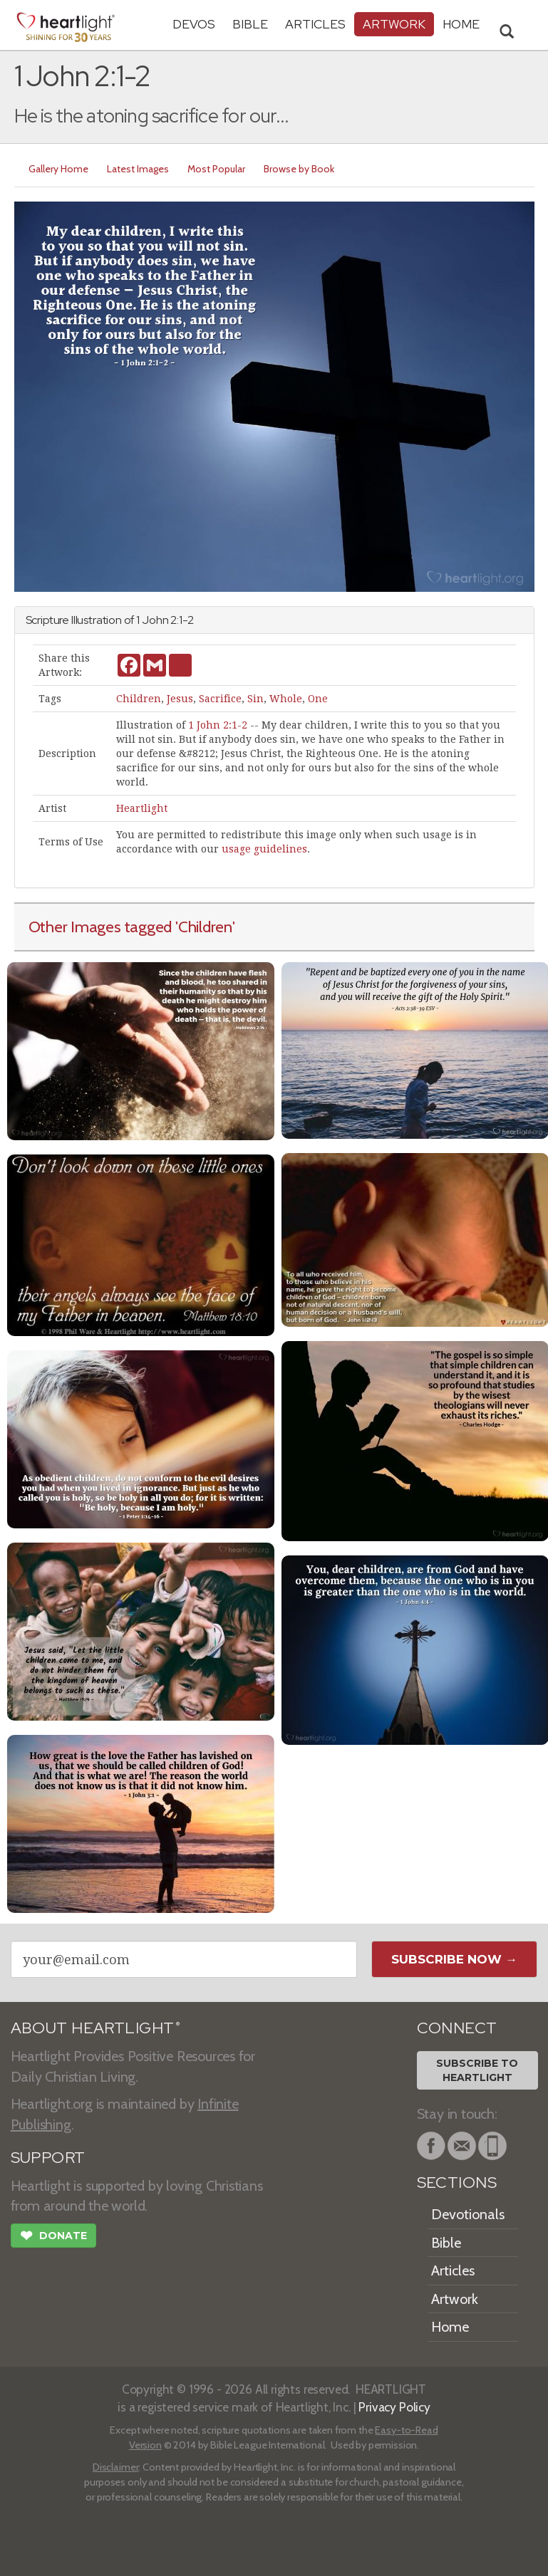  What do you see at coordinates (461, 24) in the screenshot?
I see `HOME` at bounding box center [461, 24].